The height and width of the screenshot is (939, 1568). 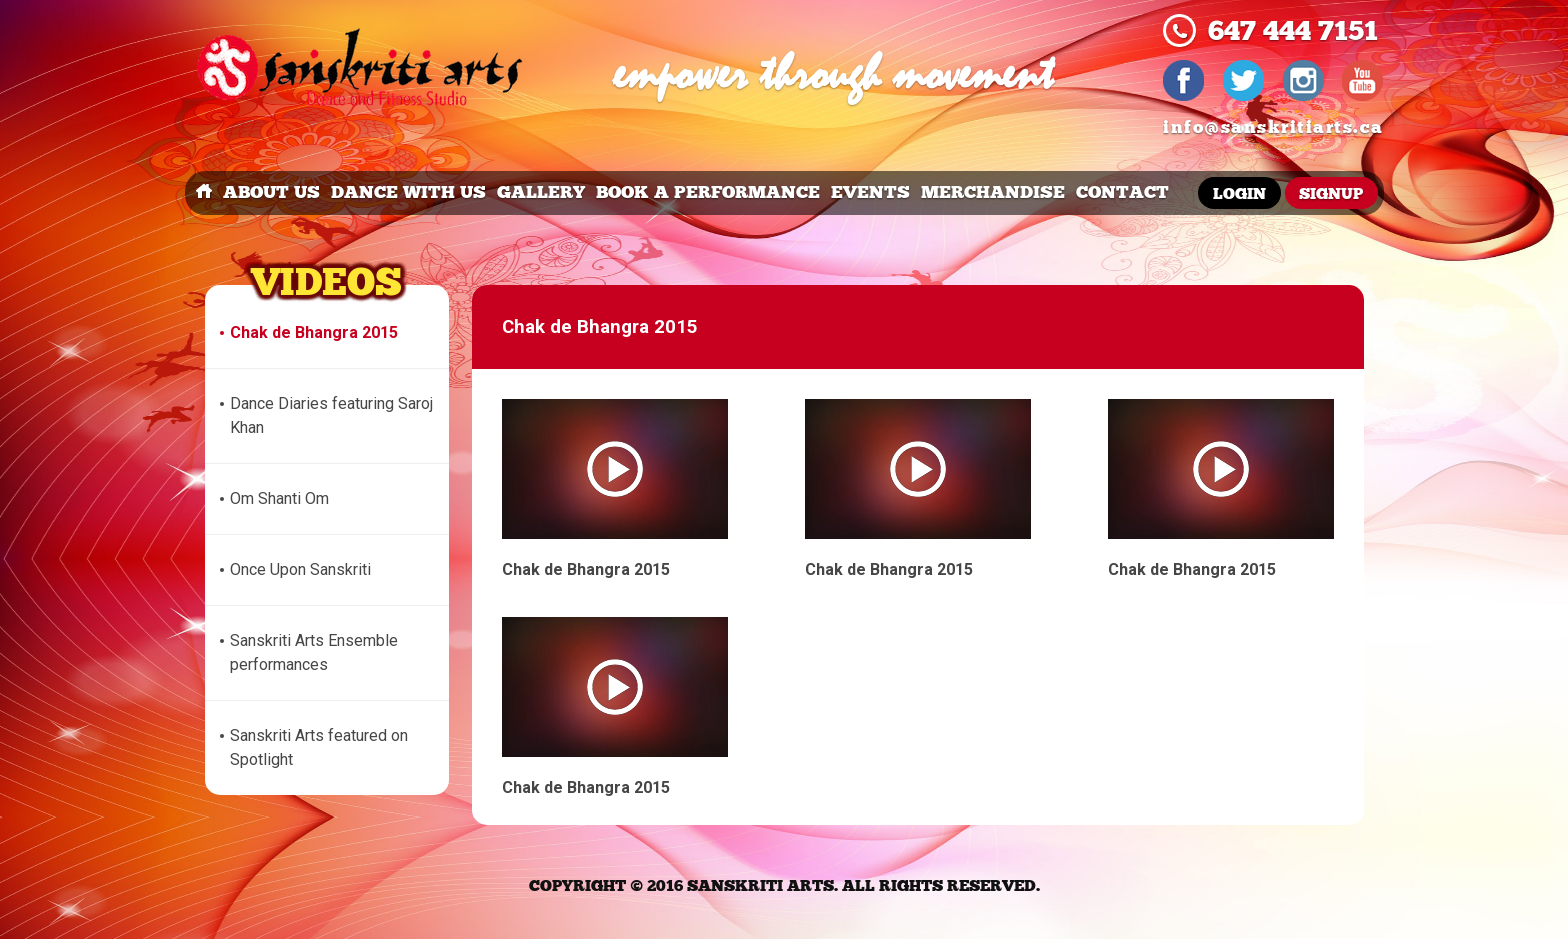 What do you see at coordinates (993, 192) in the screenshot?
I see `merchandise` at bounding box center [993, 192].